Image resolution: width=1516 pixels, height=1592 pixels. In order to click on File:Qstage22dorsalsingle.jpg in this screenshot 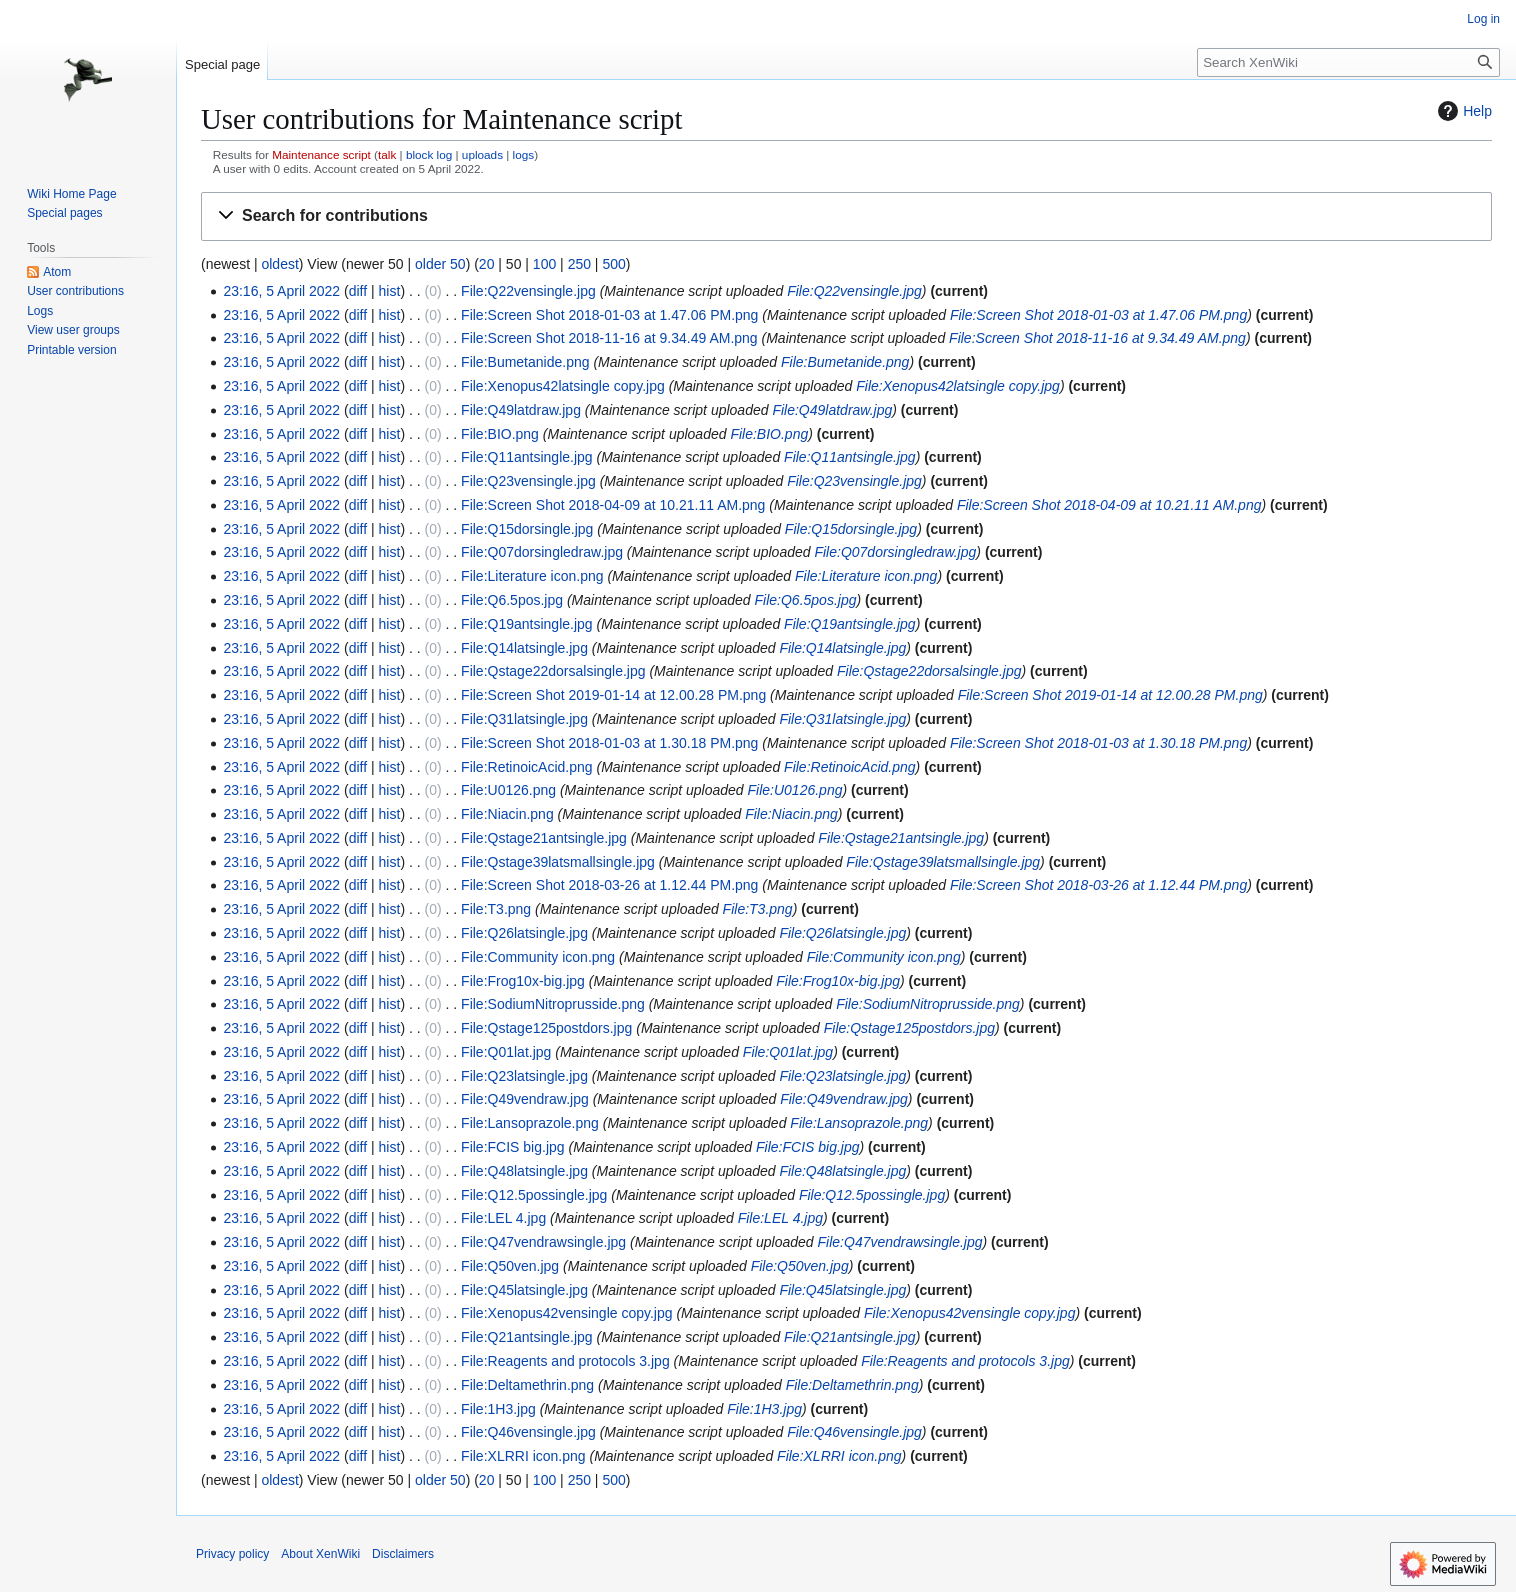, I will do `click(553, 671)`.